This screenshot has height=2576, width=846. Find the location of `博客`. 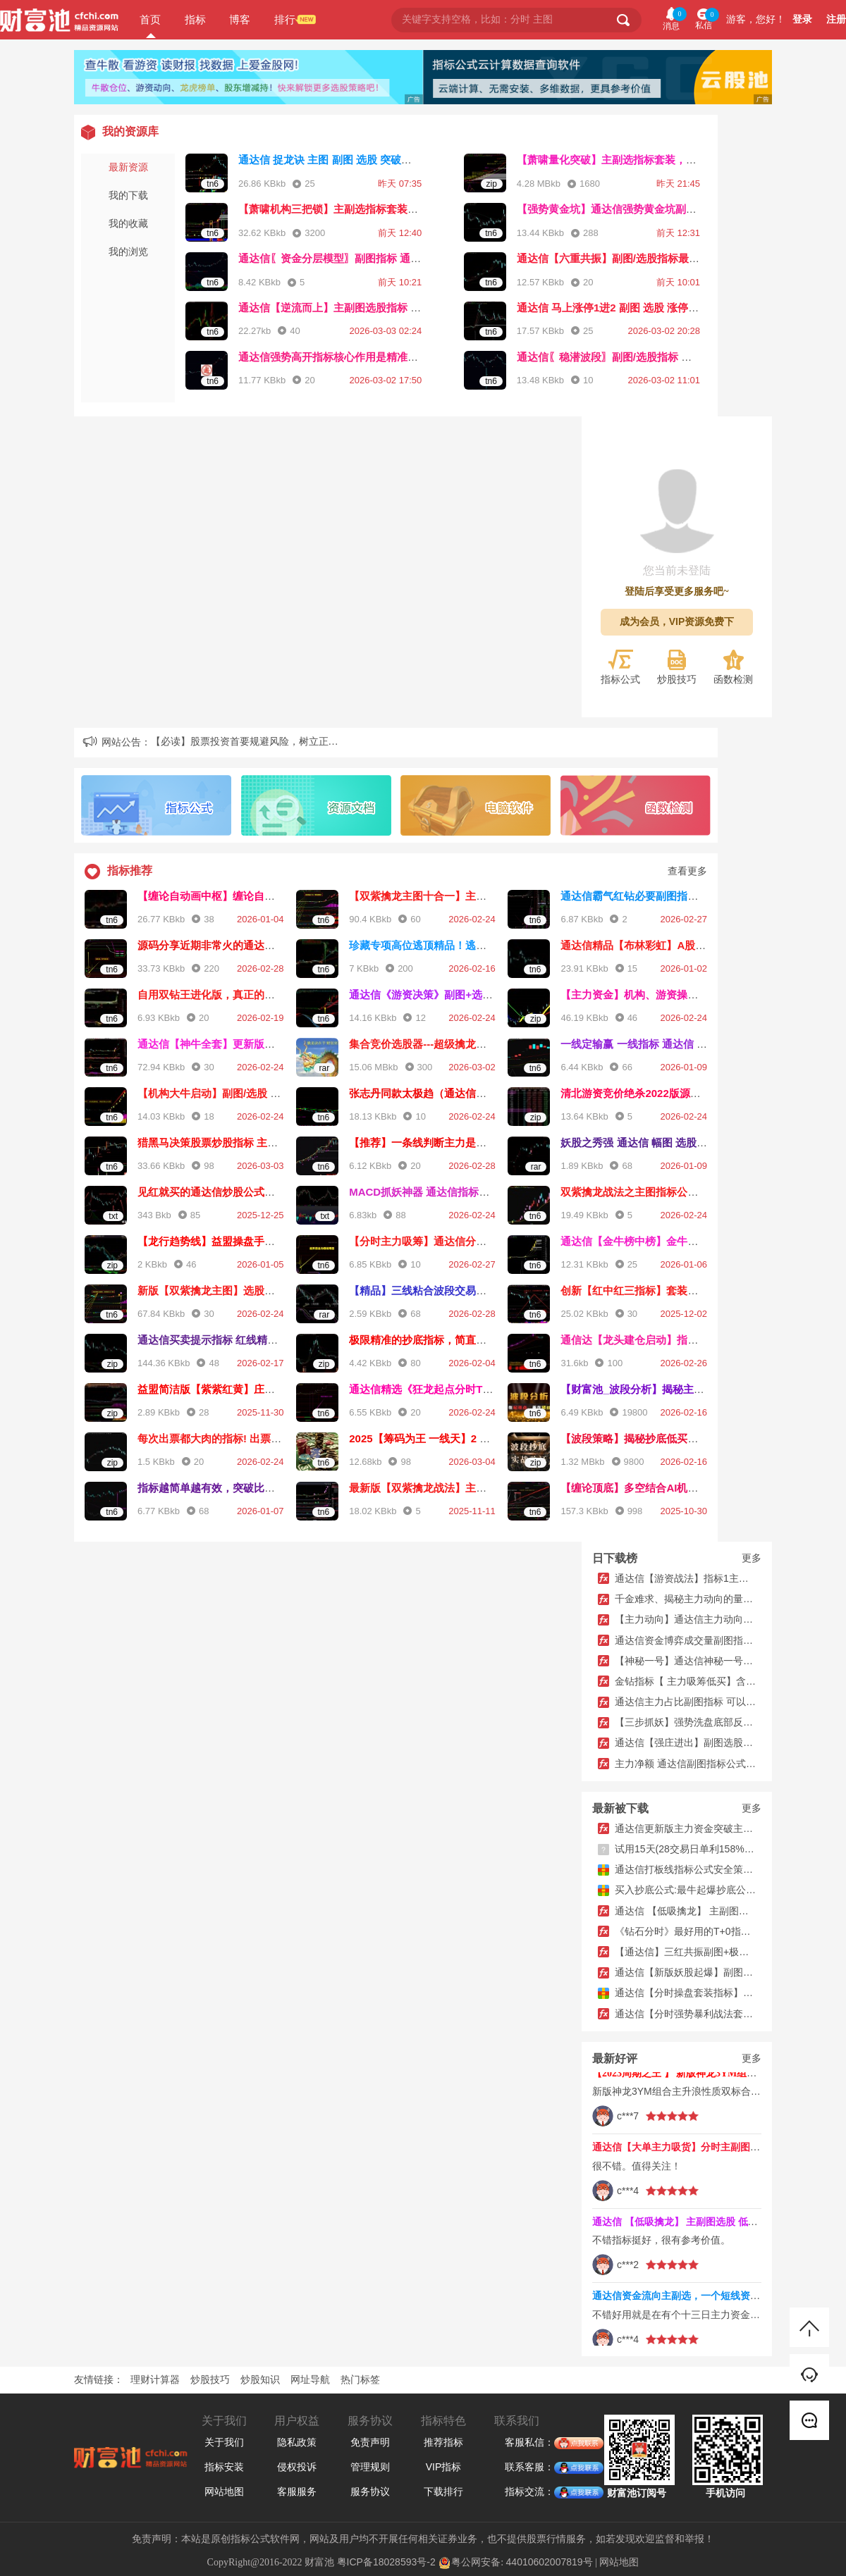

博客 is located at coordinates (239, 19).